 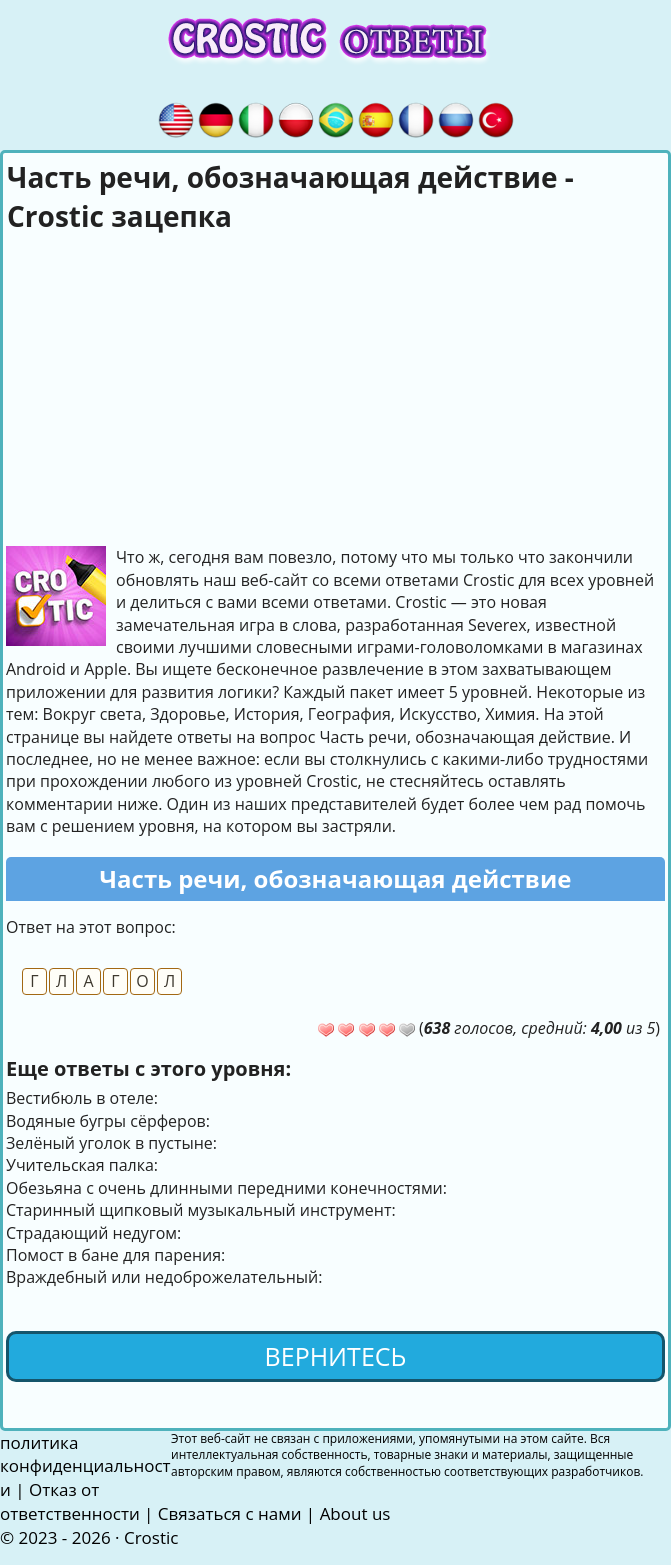 What do you see at coordinates (336, 1356) in the screenshot?
I see `Вернитесь` at bounding box center [336, 1356].